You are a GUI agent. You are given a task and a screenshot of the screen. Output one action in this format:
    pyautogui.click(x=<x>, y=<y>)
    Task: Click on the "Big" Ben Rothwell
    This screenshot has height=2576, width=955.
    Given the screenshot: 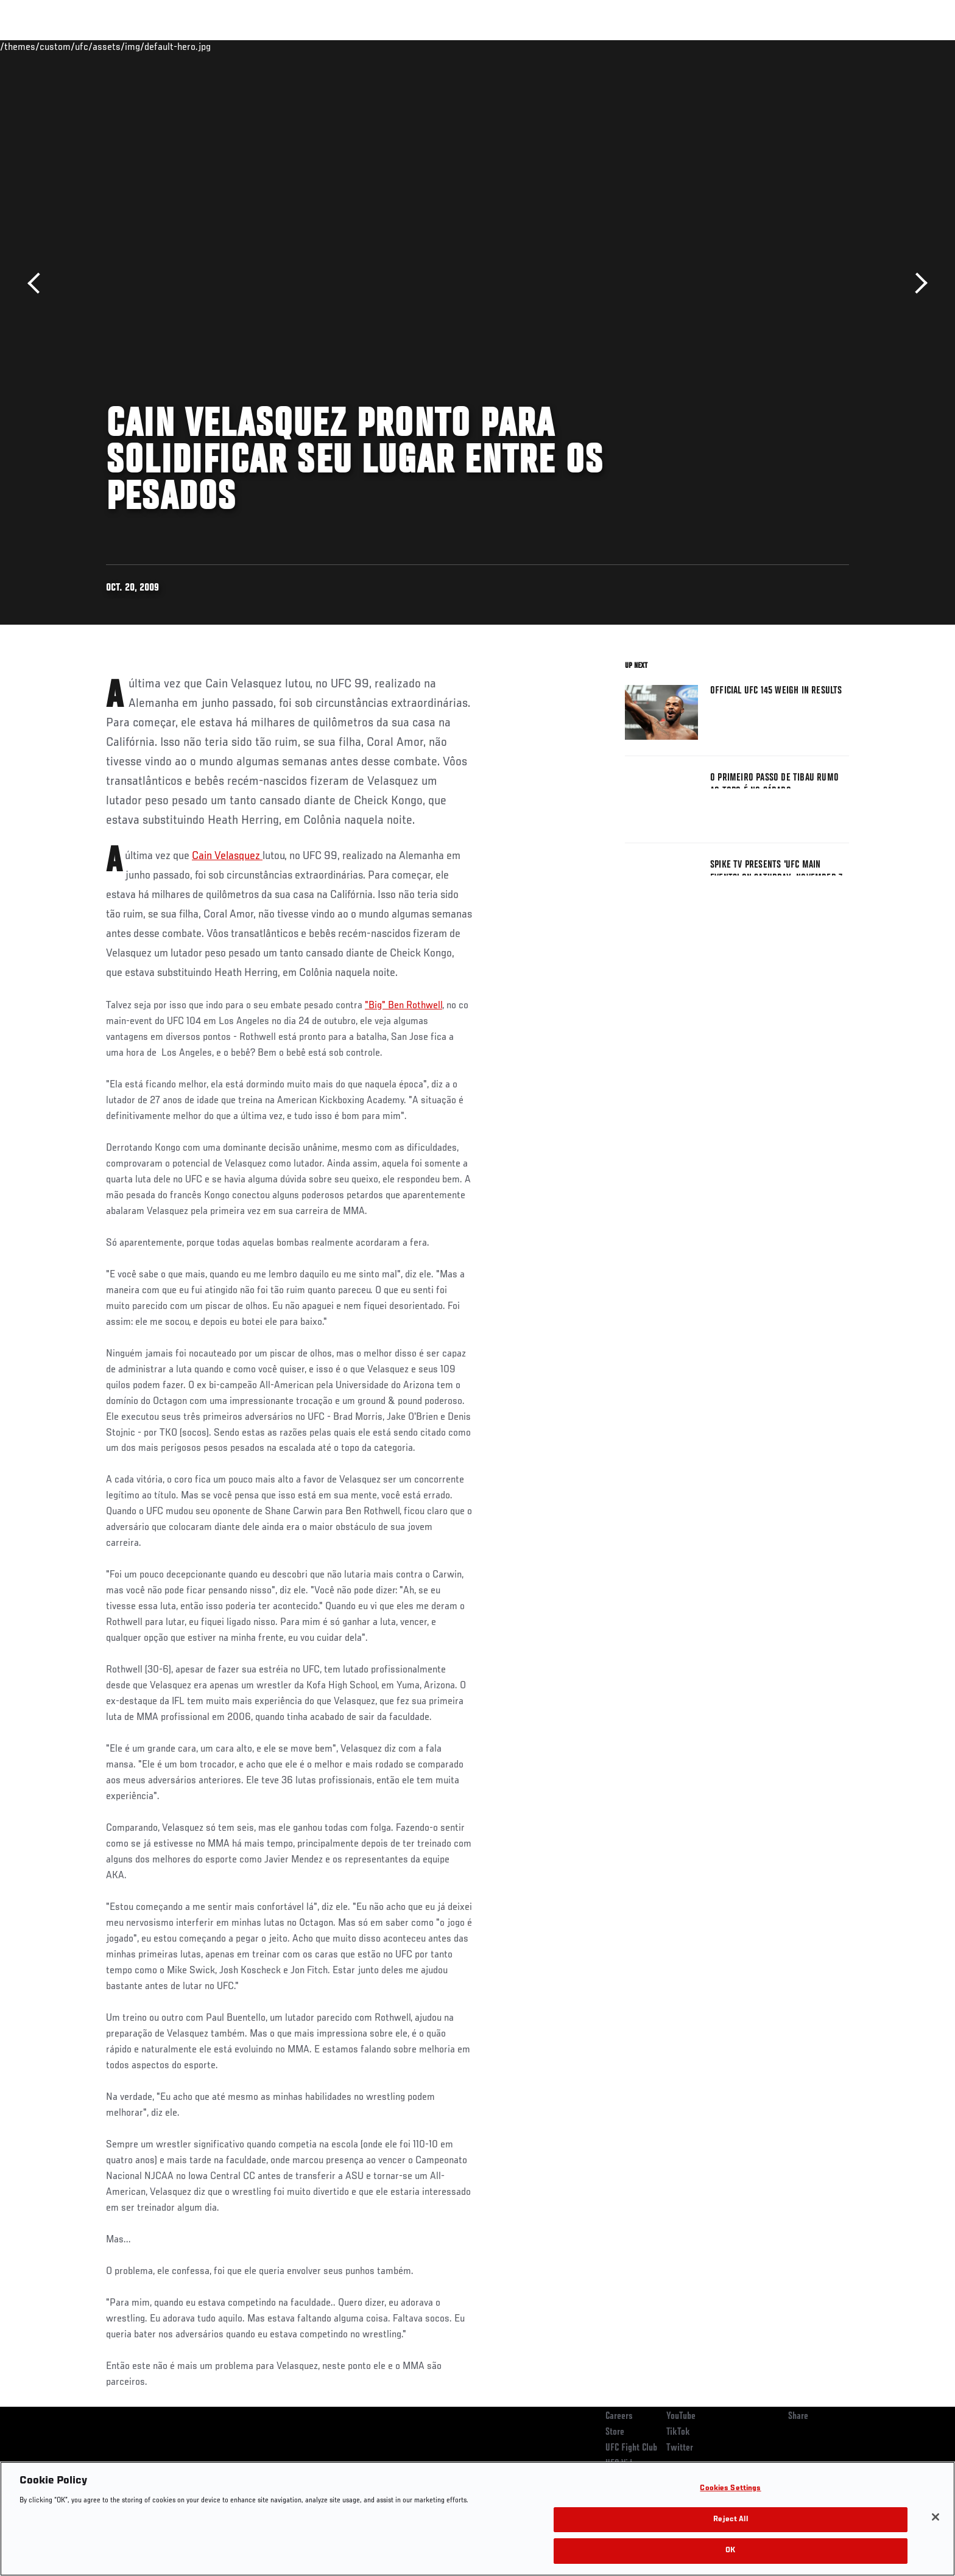 What is the action you would take?
    pyautogui.click(x=403, y=1005)
    